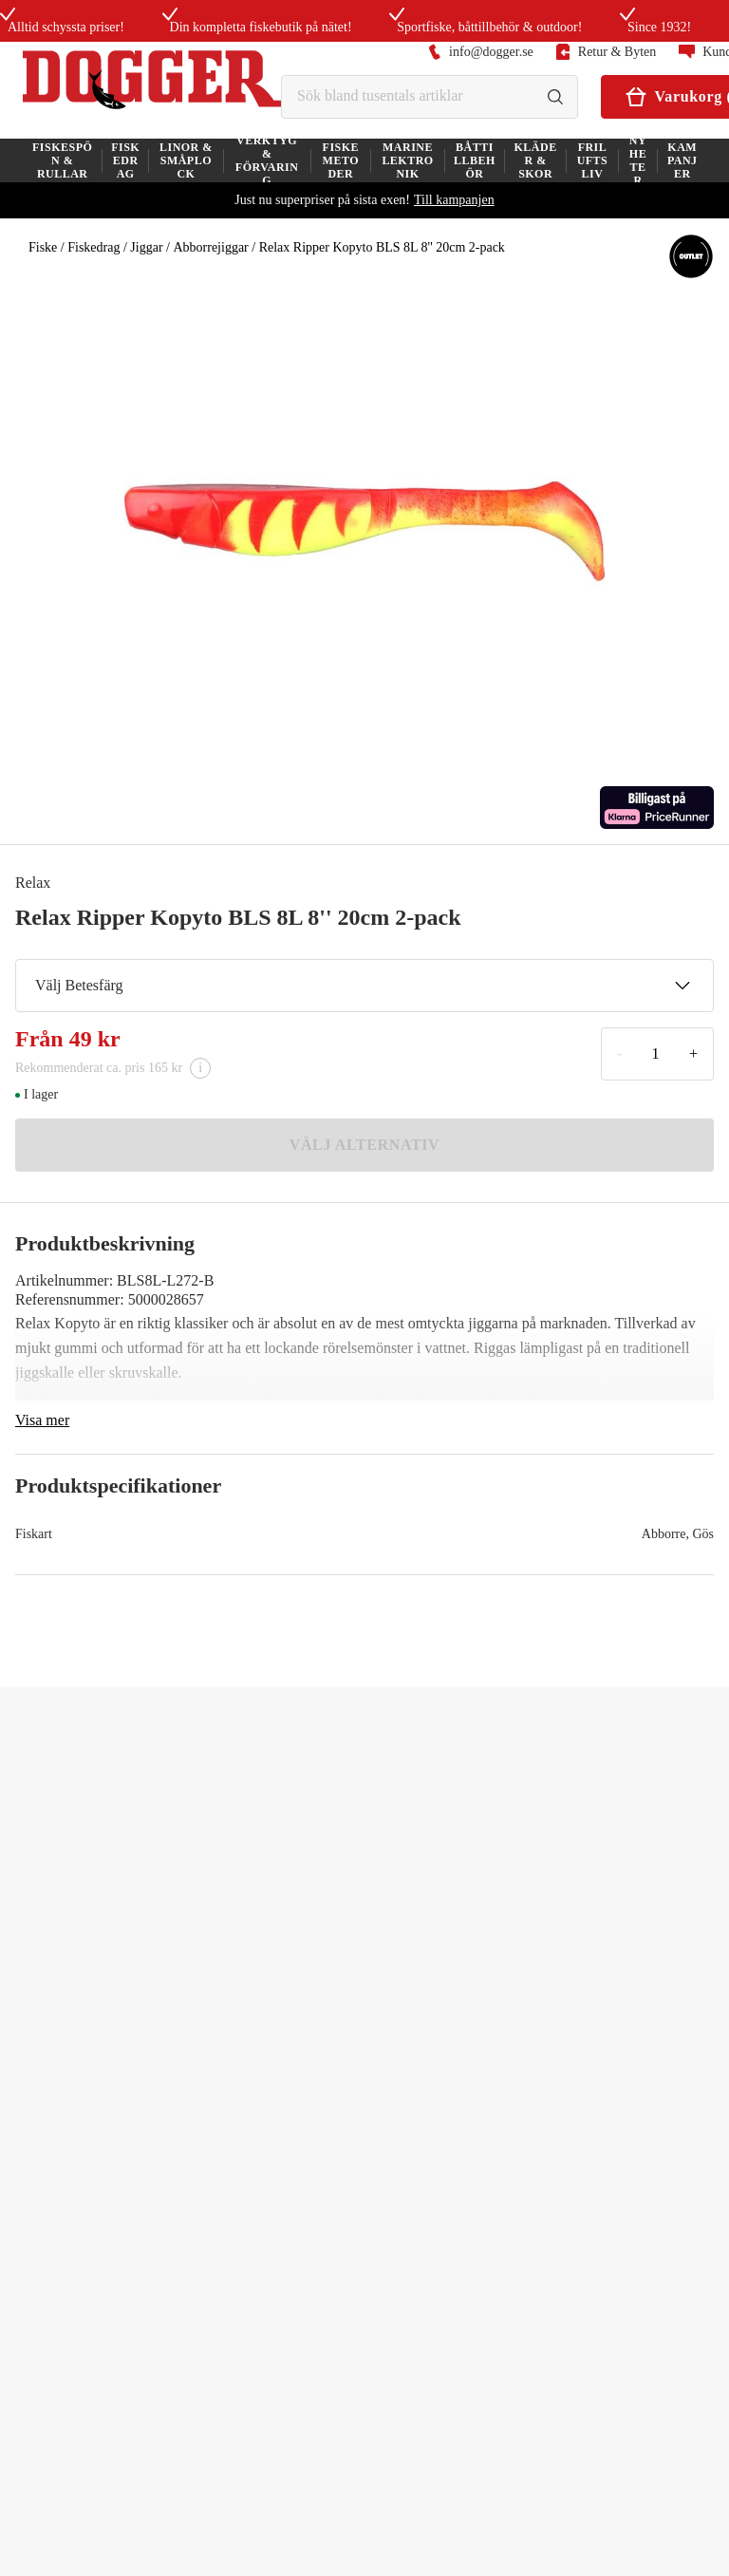 Image resolution: width=729 pixels, height=2576 pixels. I want to click on Retur & Byten, so click(606, 52).